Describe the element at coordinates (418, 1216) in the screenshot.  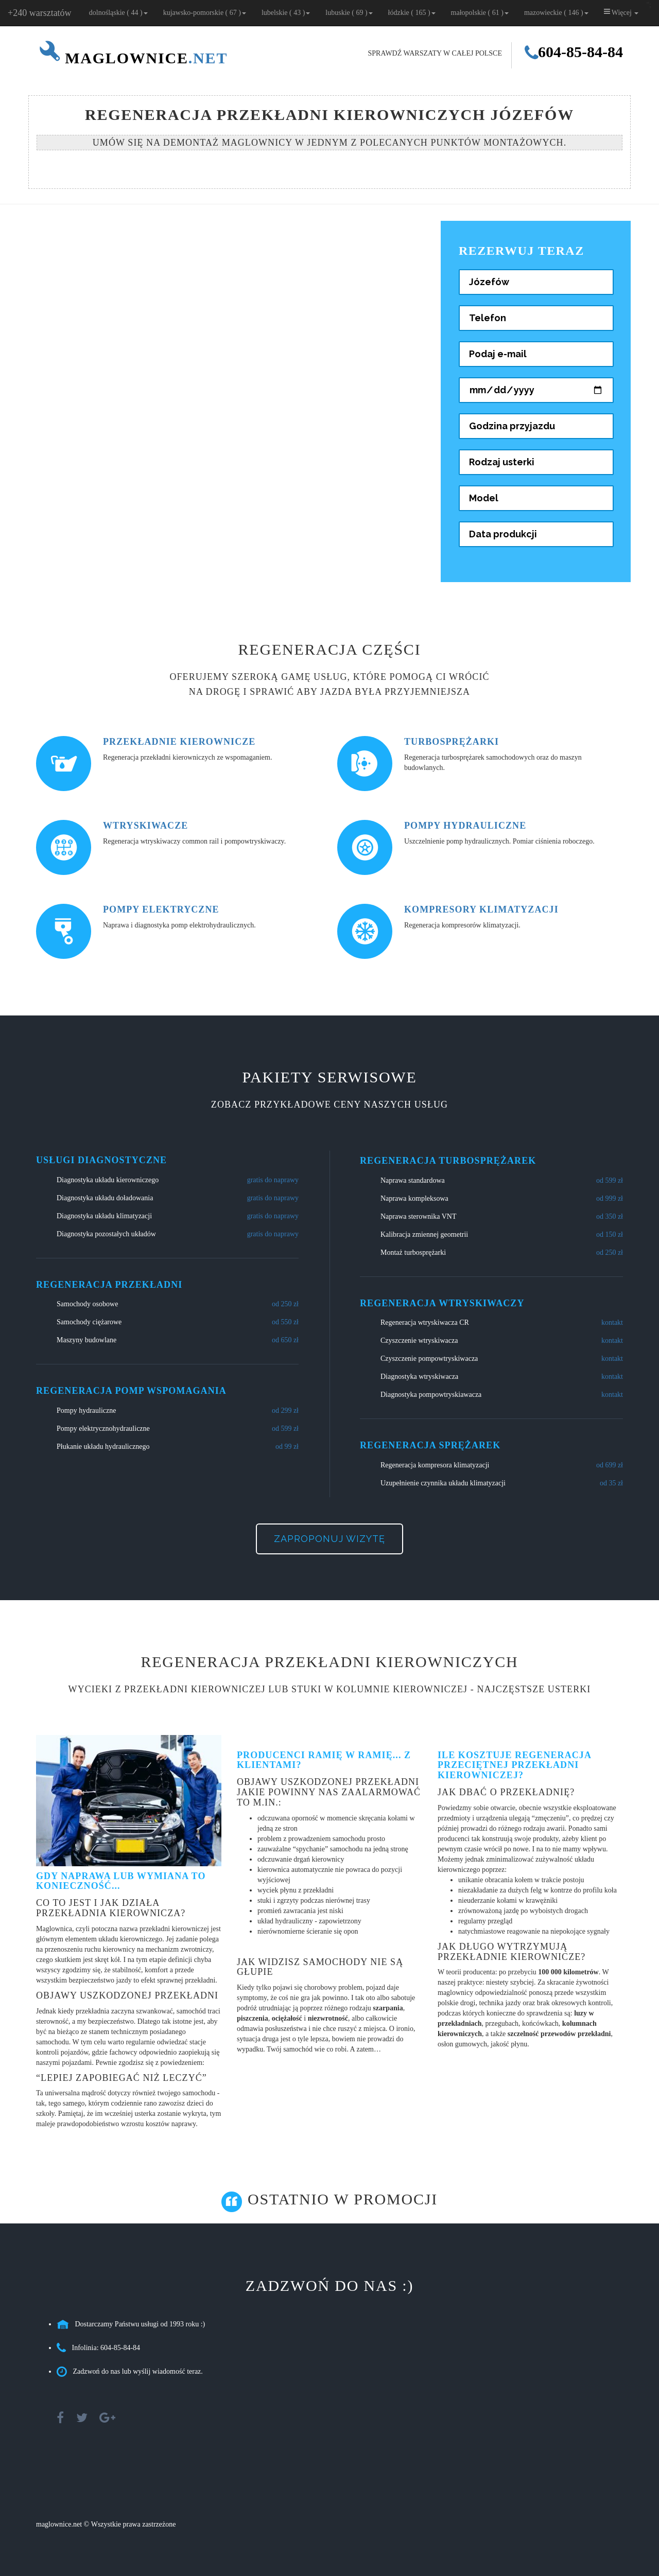
I see `Naprawa sterownika VNT` at that location.